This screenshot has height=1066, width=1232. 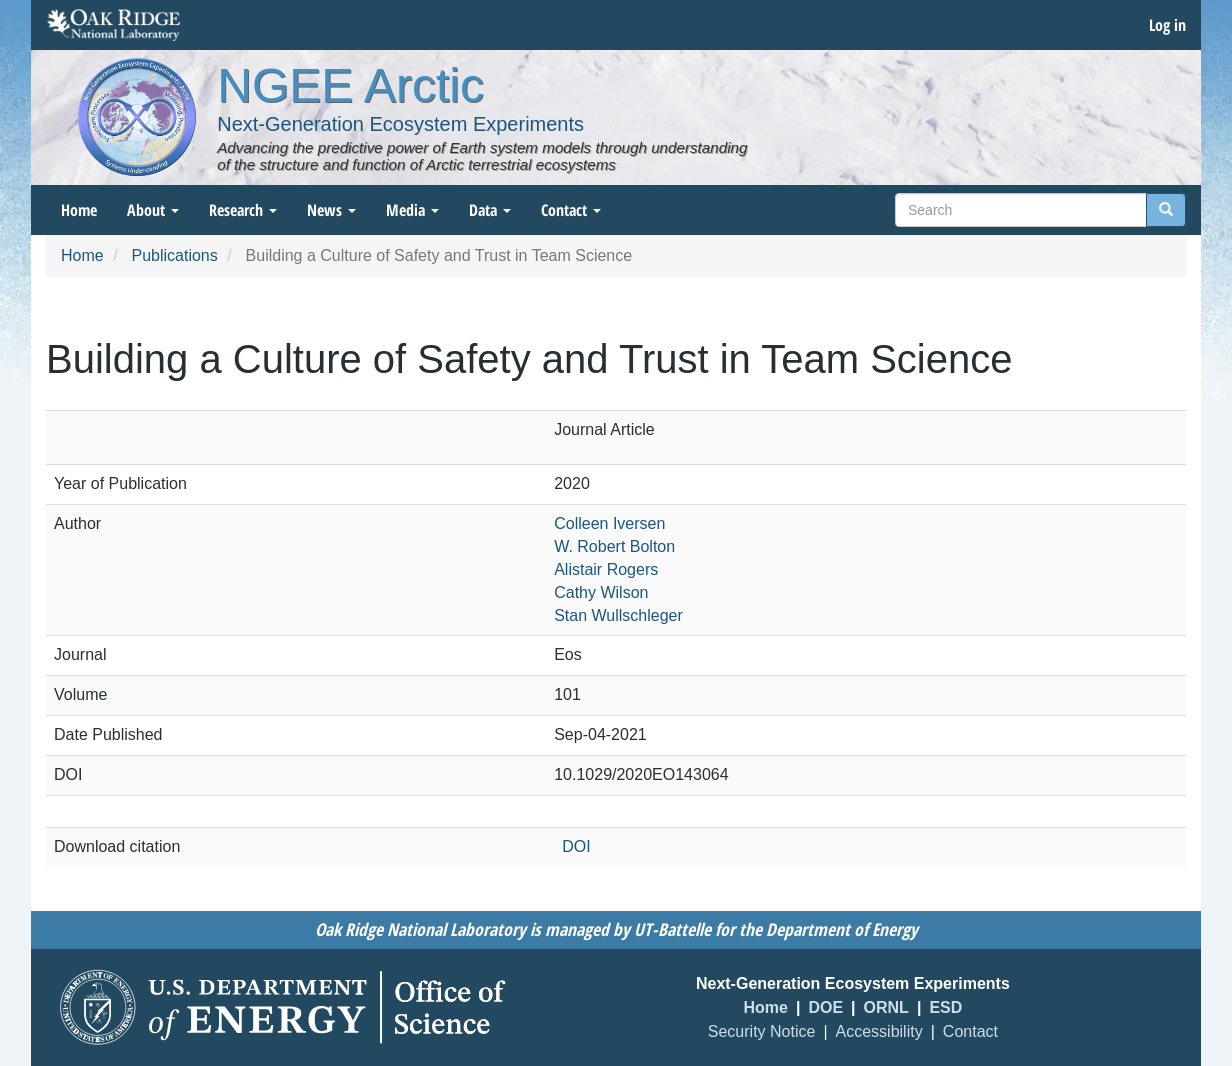 What do you see at coordinates (490, 210) in the screenshot?
I see `Data` at bounding box center [490, 210].